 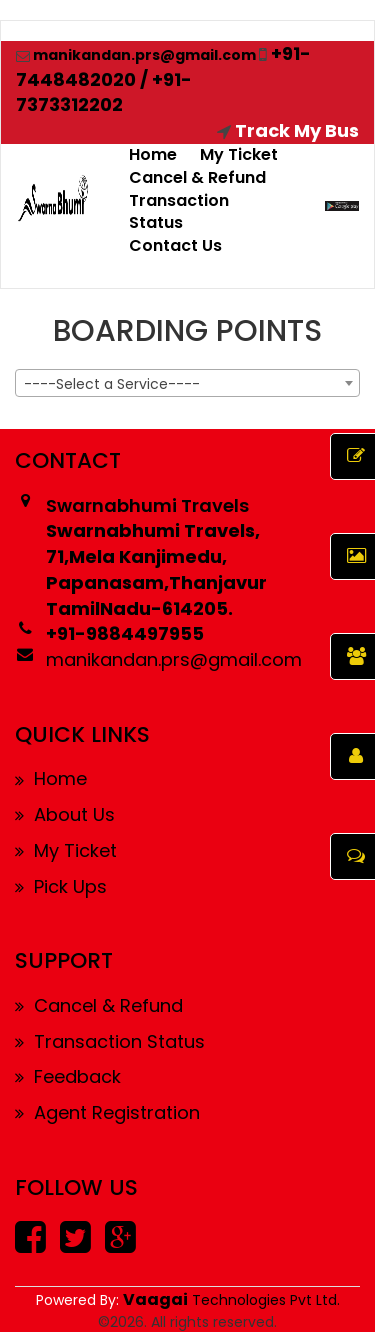 I want to click on Contact Us, so click(x=175, y=245).